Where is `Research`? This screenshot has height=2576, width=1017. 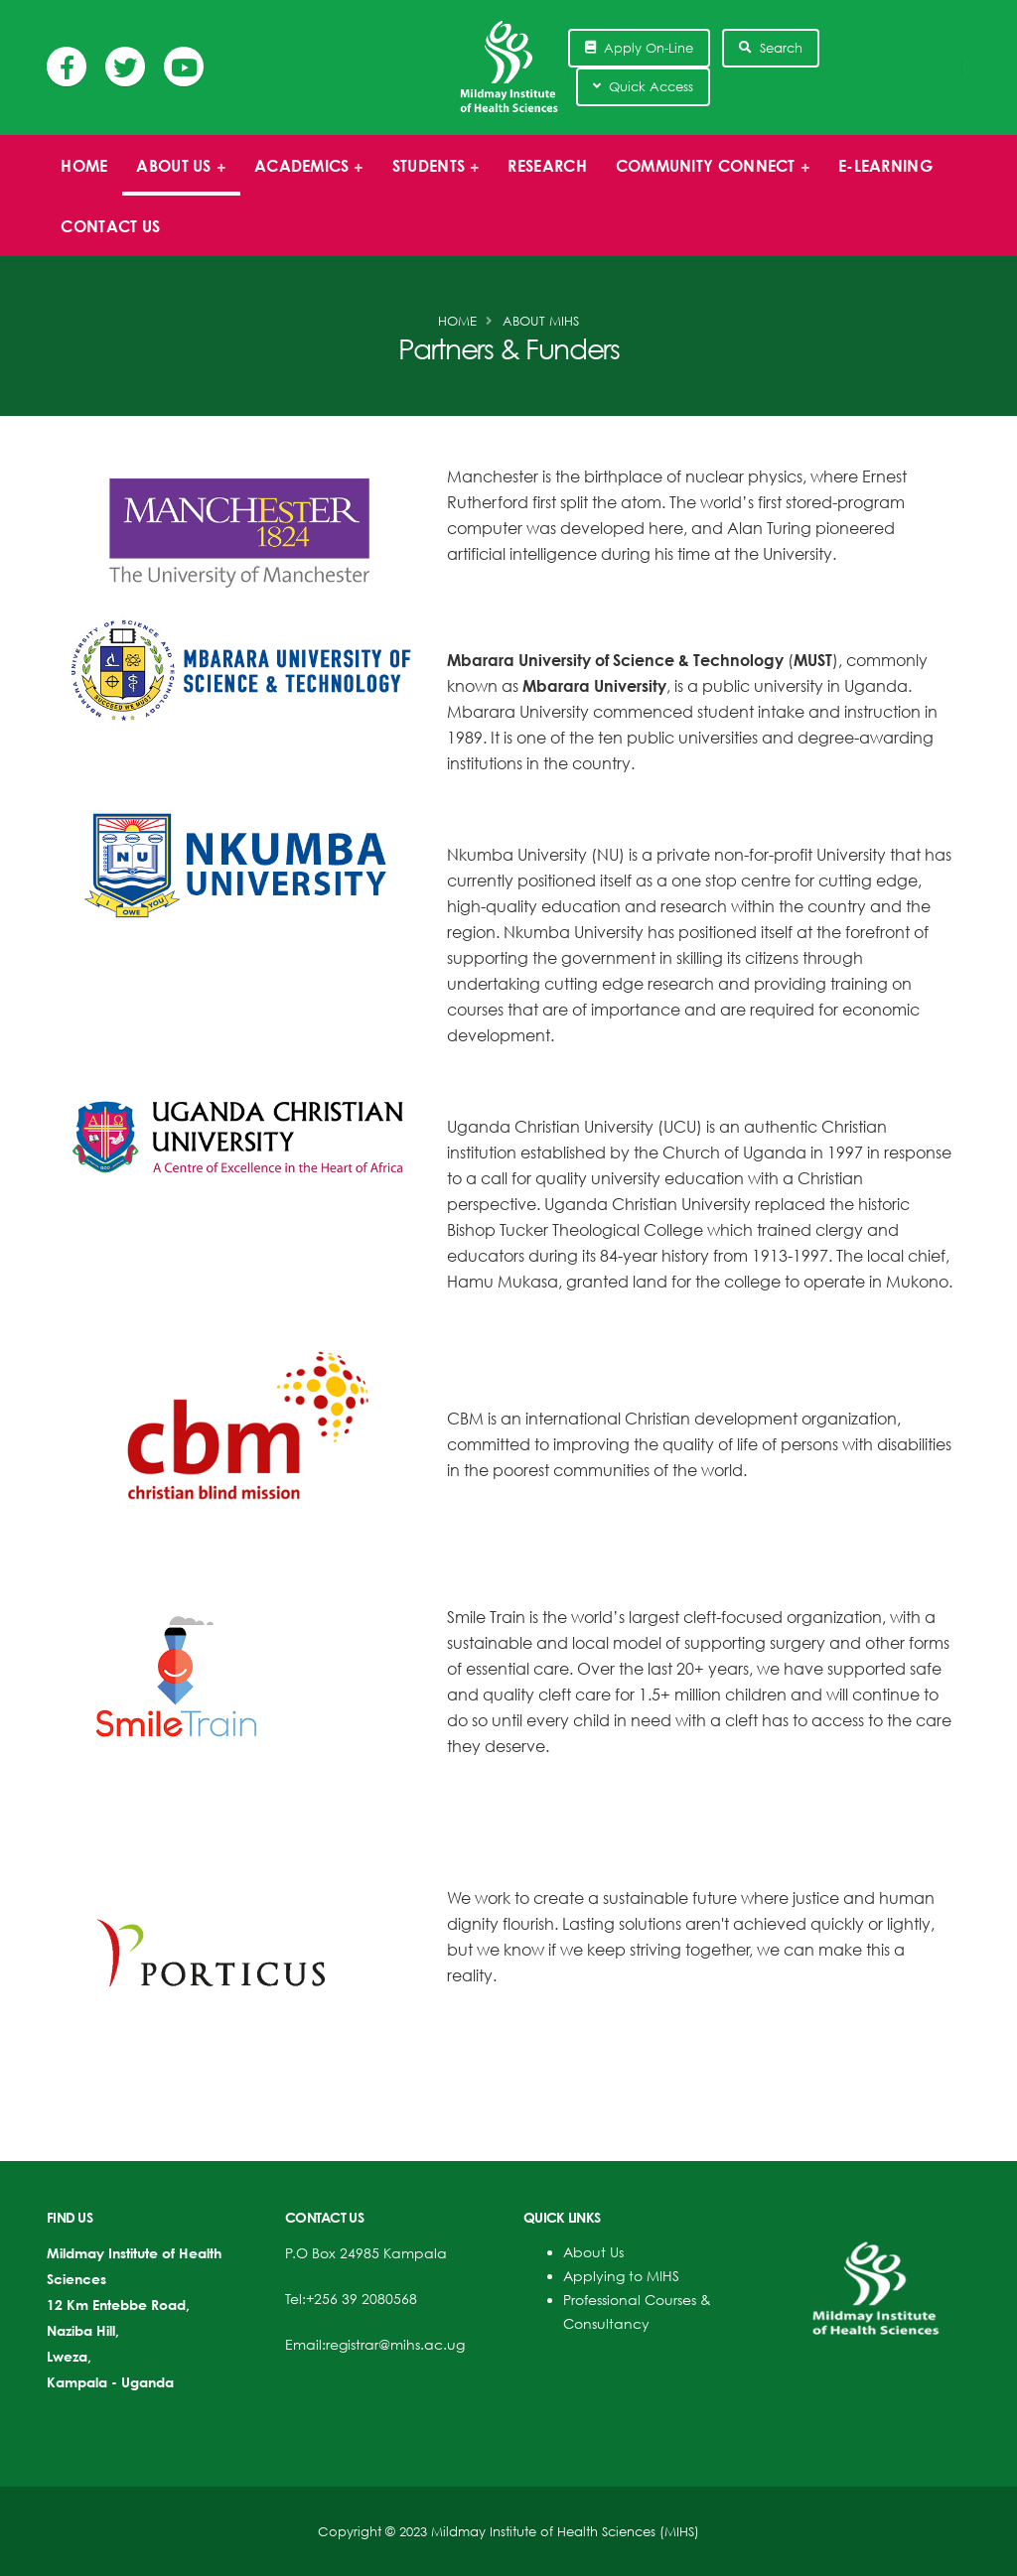
Research is located at coordinates (547, 166).